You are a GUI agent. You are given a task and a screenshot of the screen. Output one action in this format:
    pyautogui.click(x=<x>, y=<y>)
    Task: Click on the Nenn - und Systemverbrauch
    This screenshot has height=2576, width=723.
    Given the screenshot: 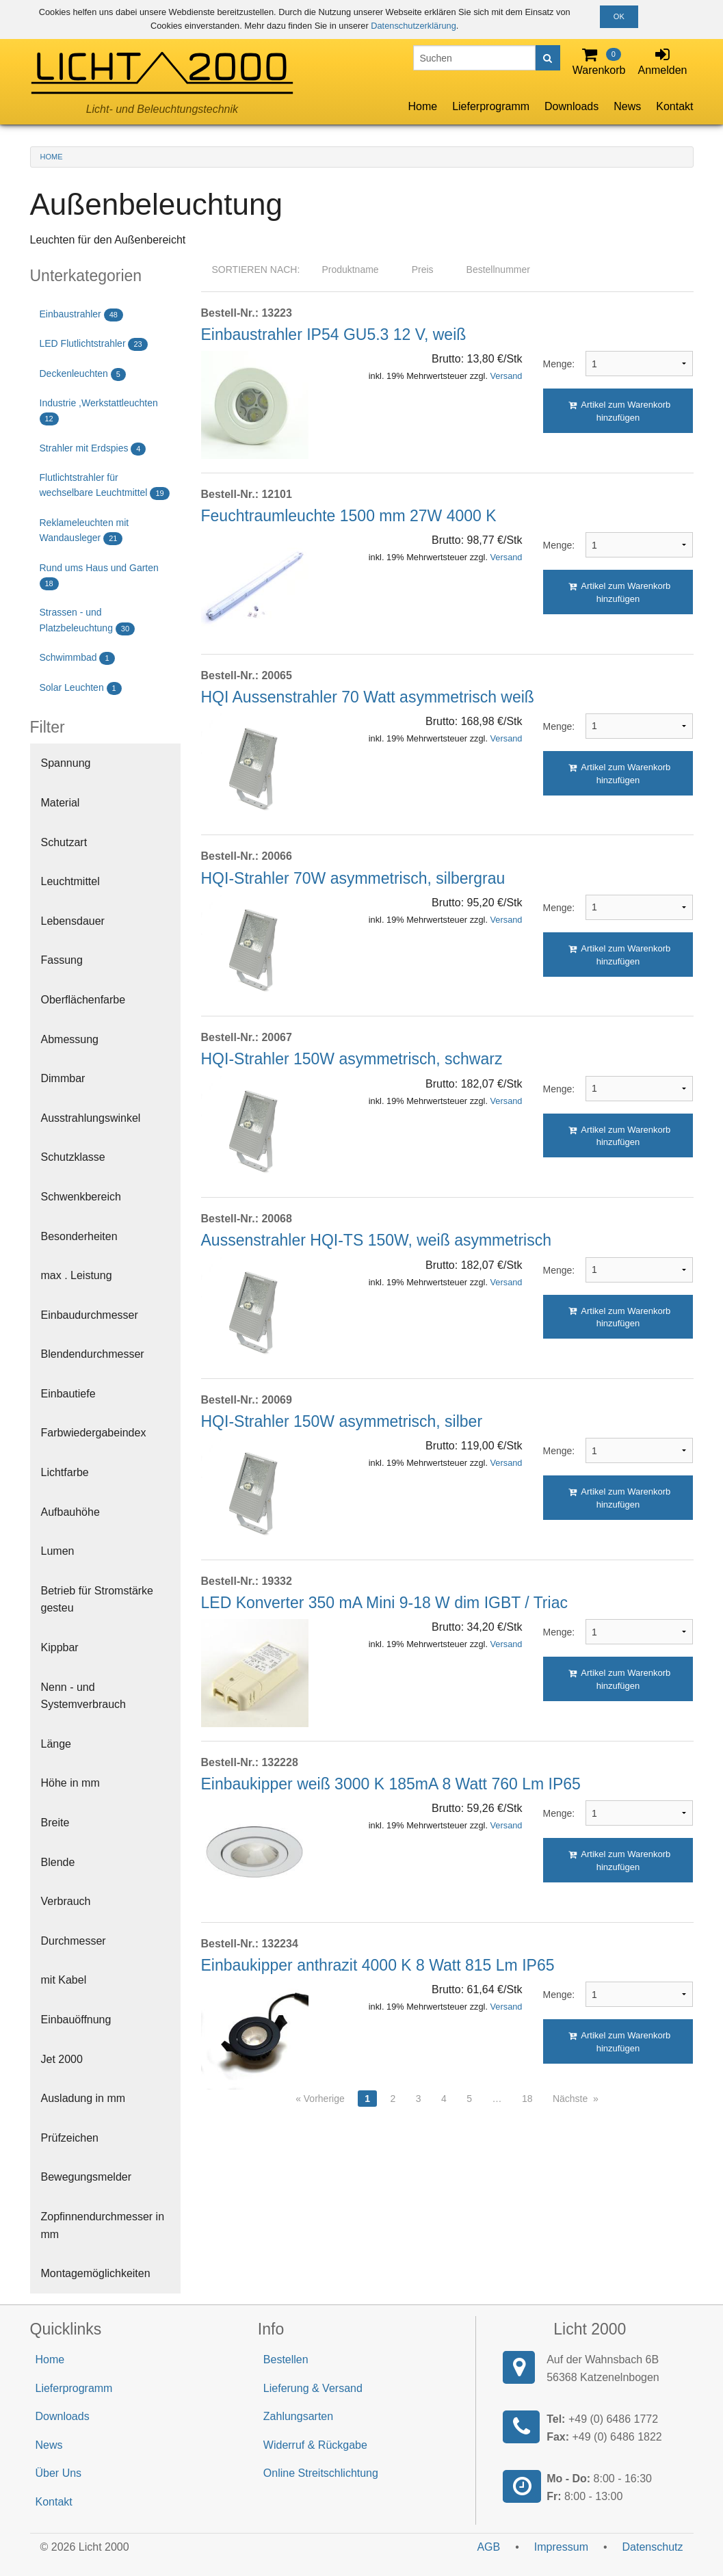 What is the action you would take?
    pyautogui.click(x=84, y=1696)
    